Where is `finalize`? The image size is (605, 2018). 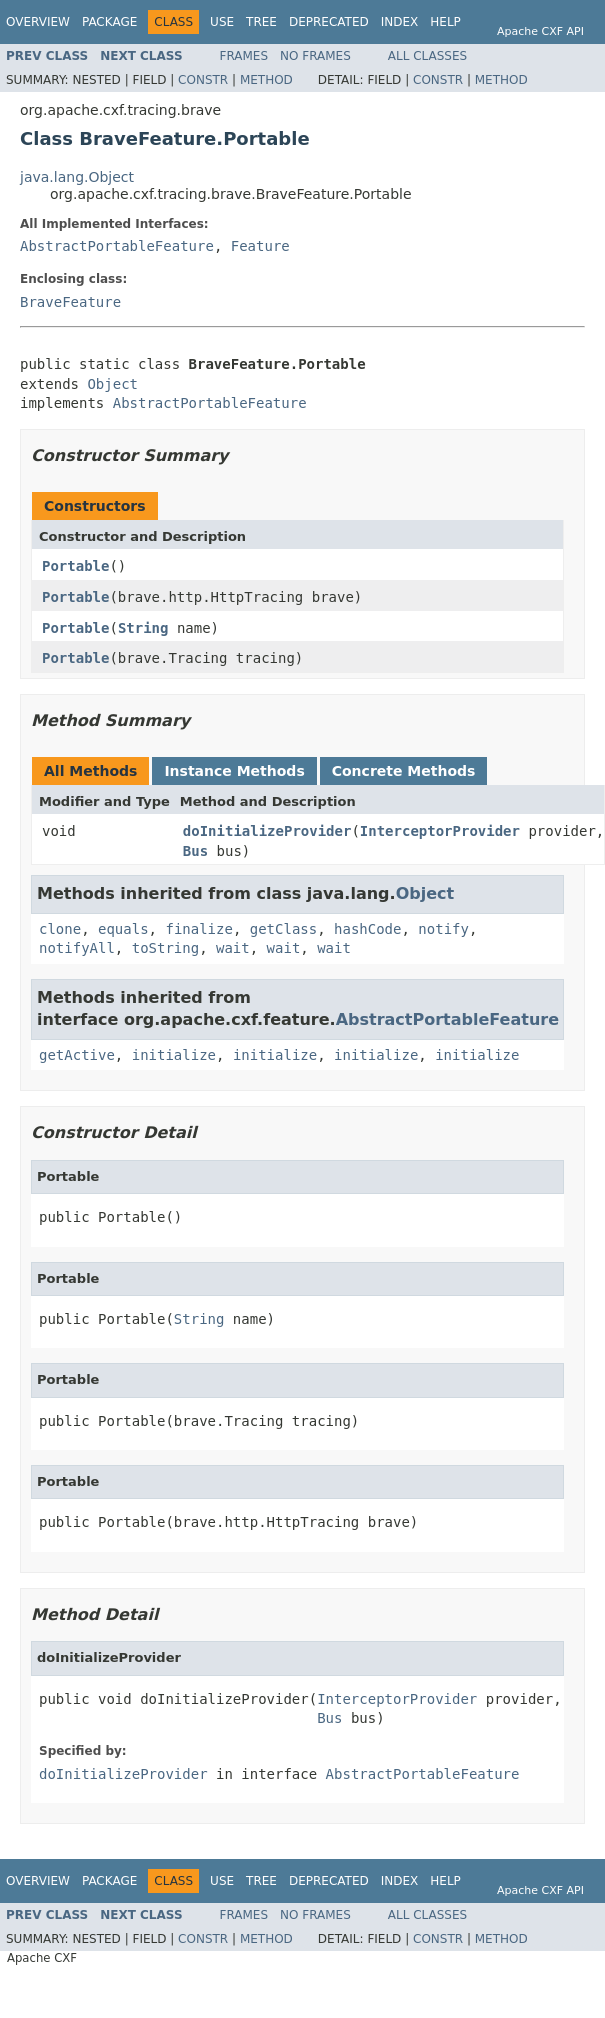 finalize is located at coordinates (198, 929).